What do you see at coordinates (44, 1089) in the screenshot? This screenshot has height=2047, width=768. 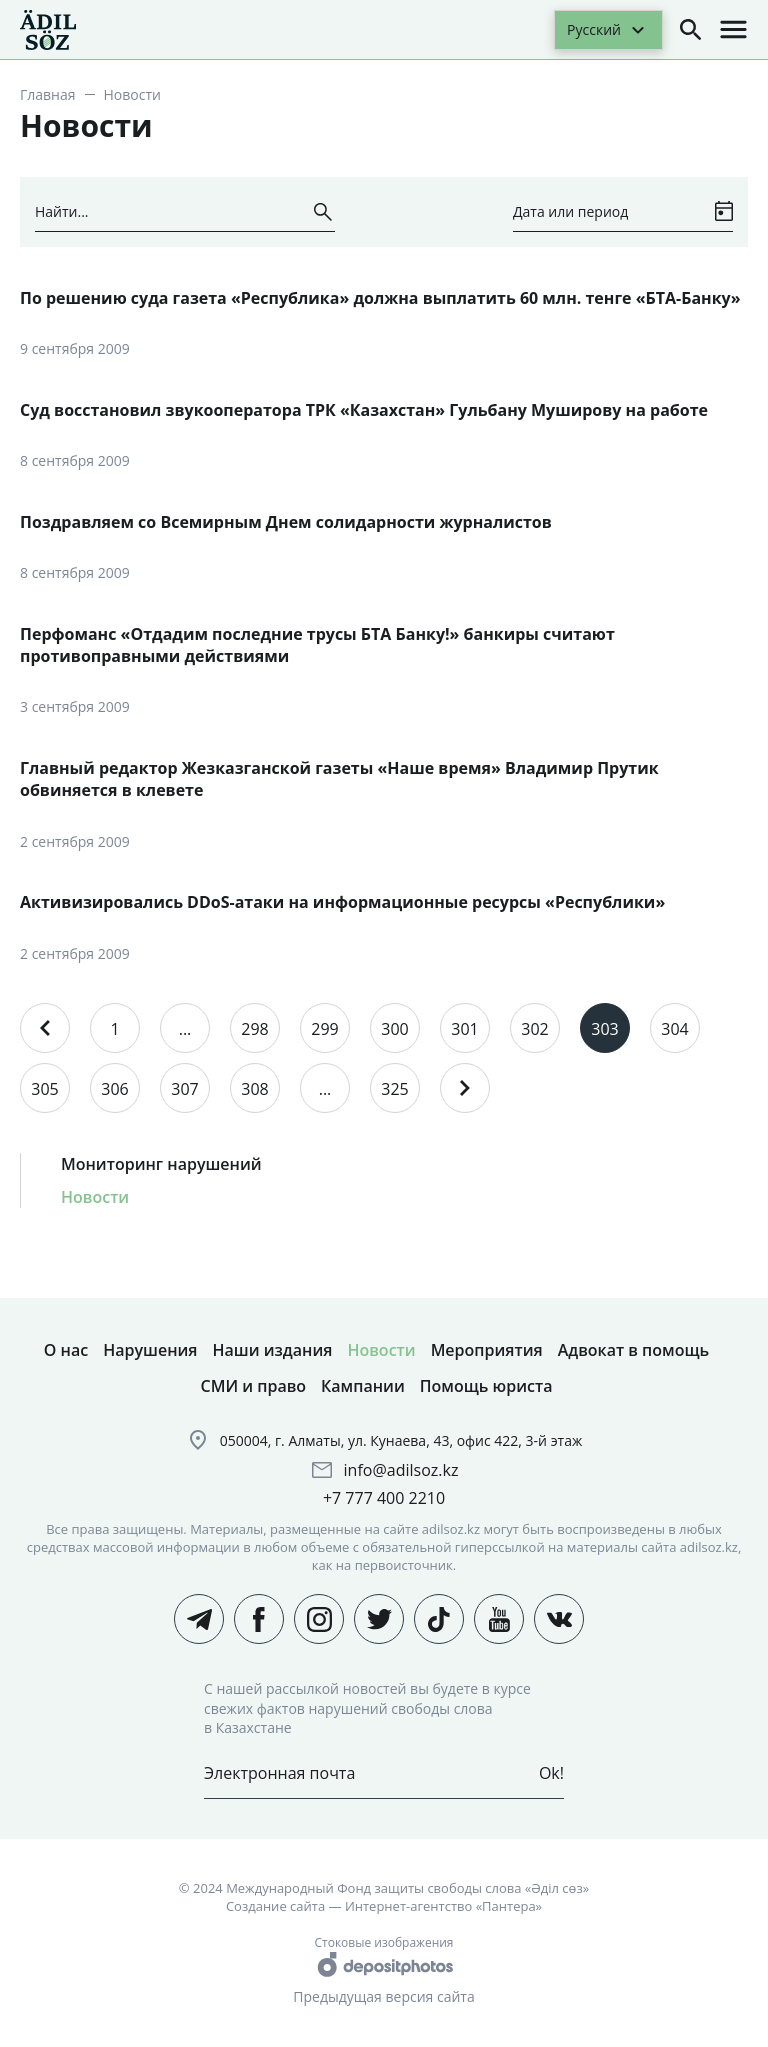 I see `305` at bounding box center [44, 1089].